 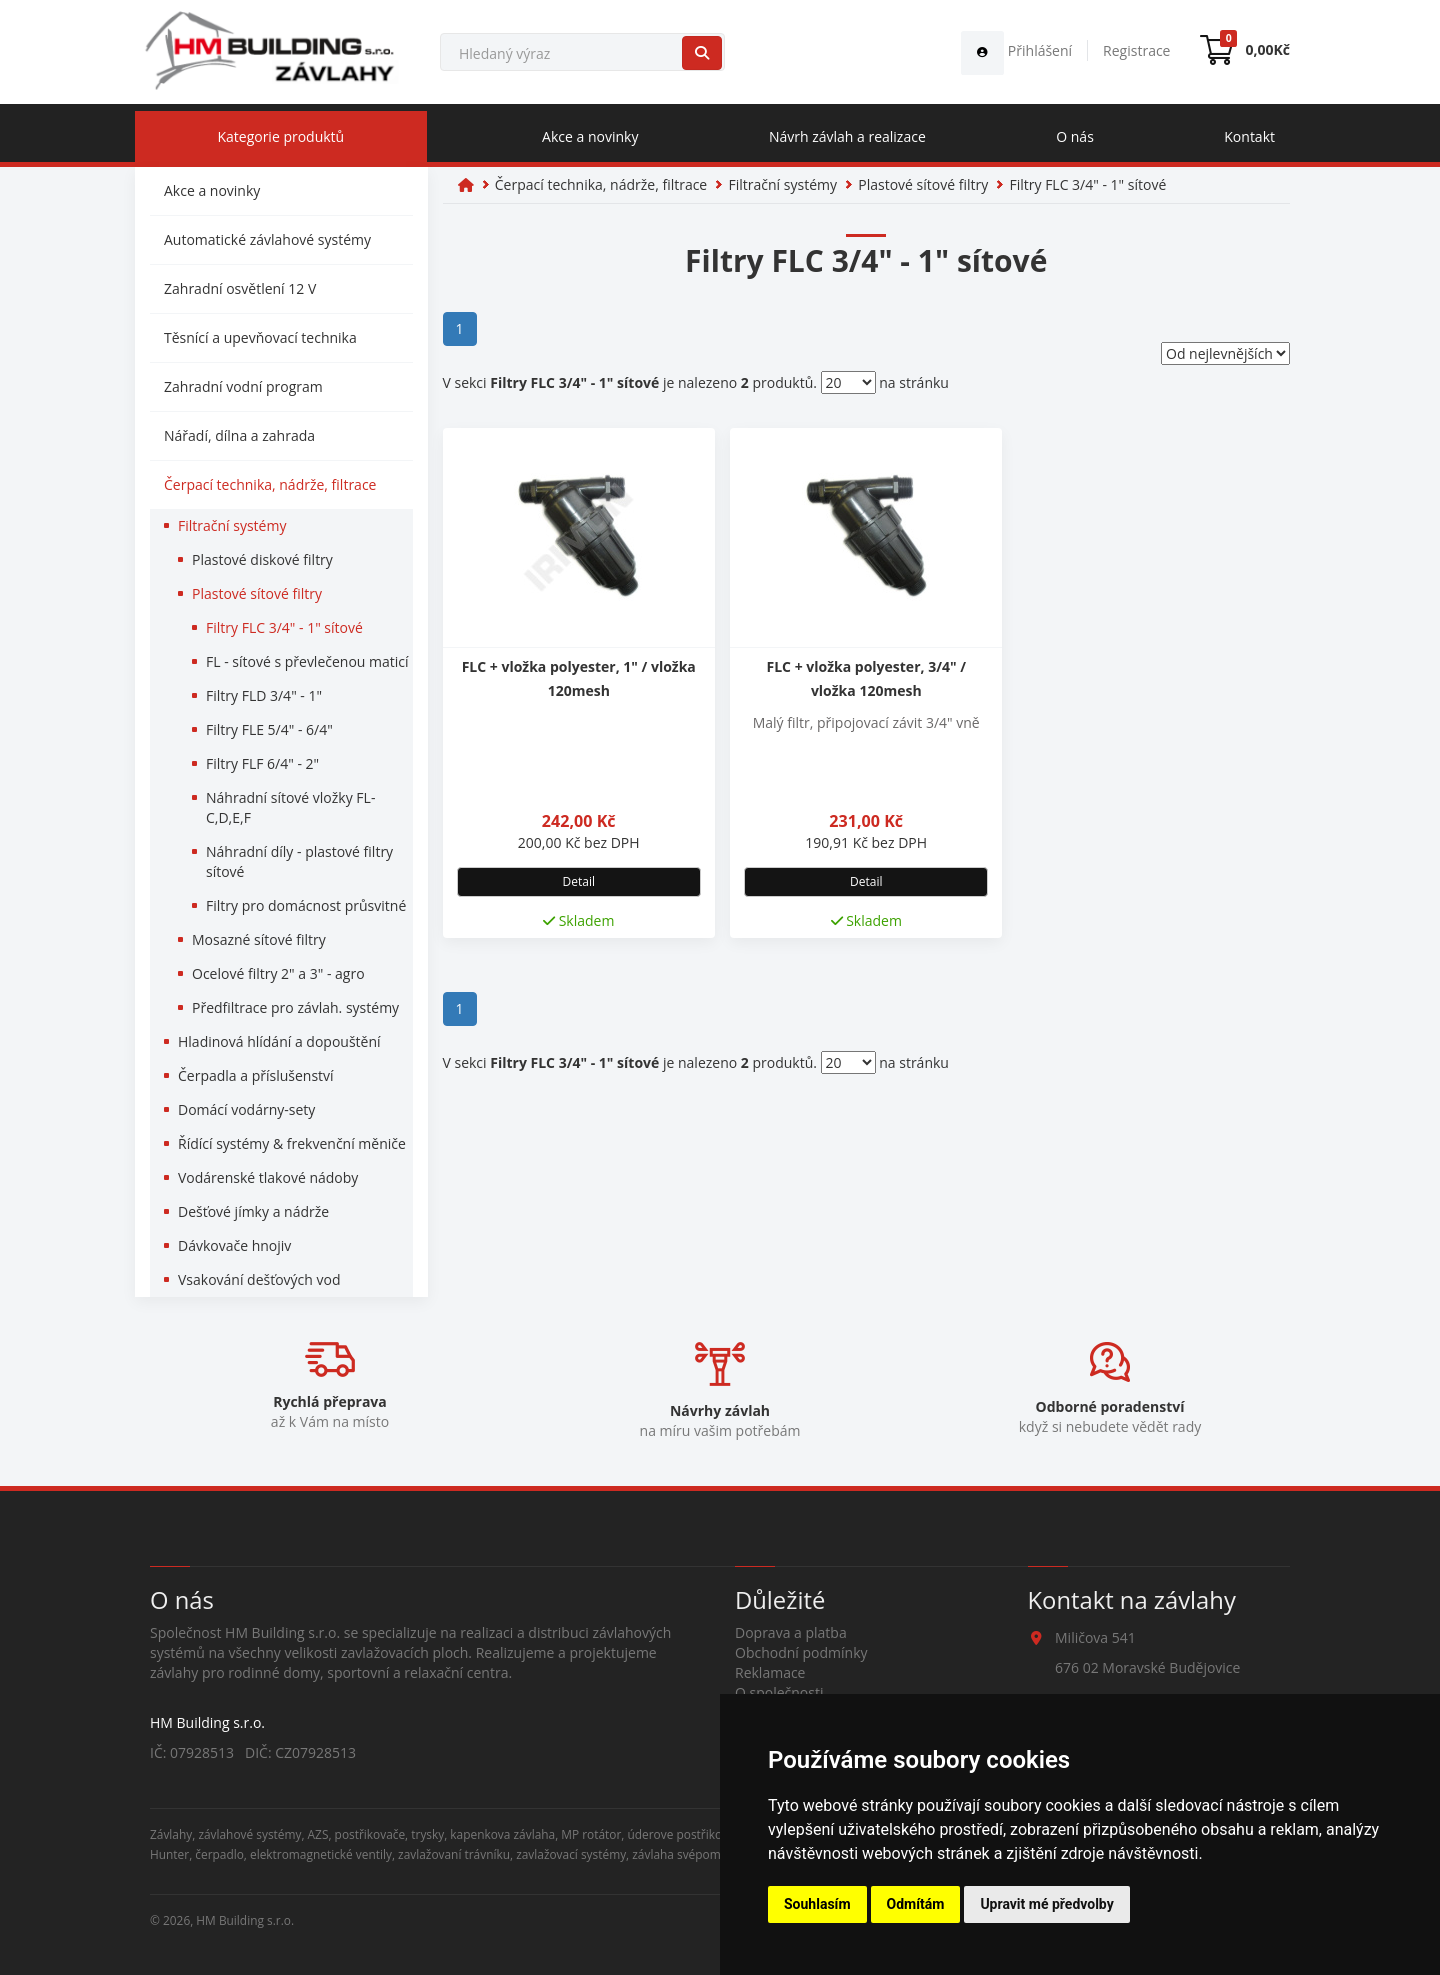 I want to click on Registrace, so click(x=1136, y=50).